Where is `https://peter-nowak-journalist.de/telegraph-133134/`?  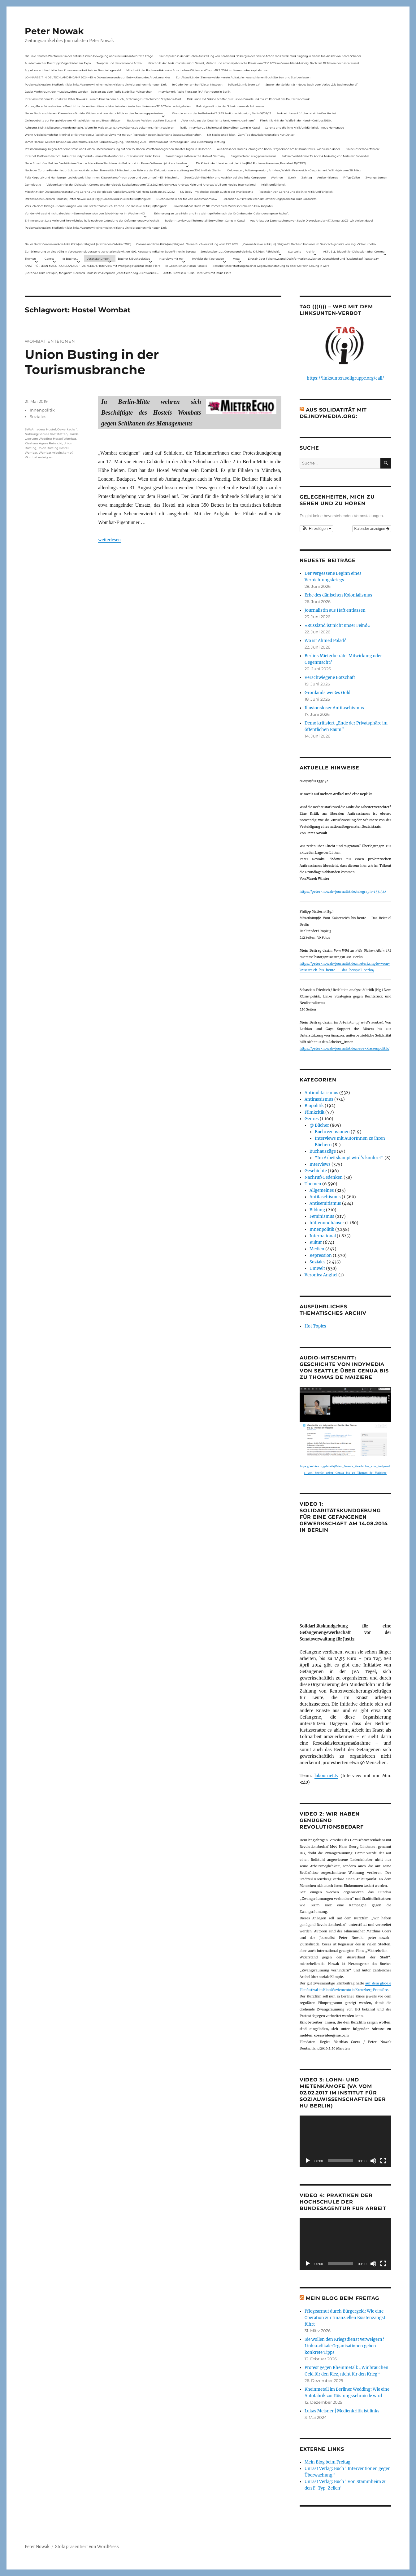 https://peter-nowak-journalist.de/telegraph-133134/ is located at coordinates (343, 892).